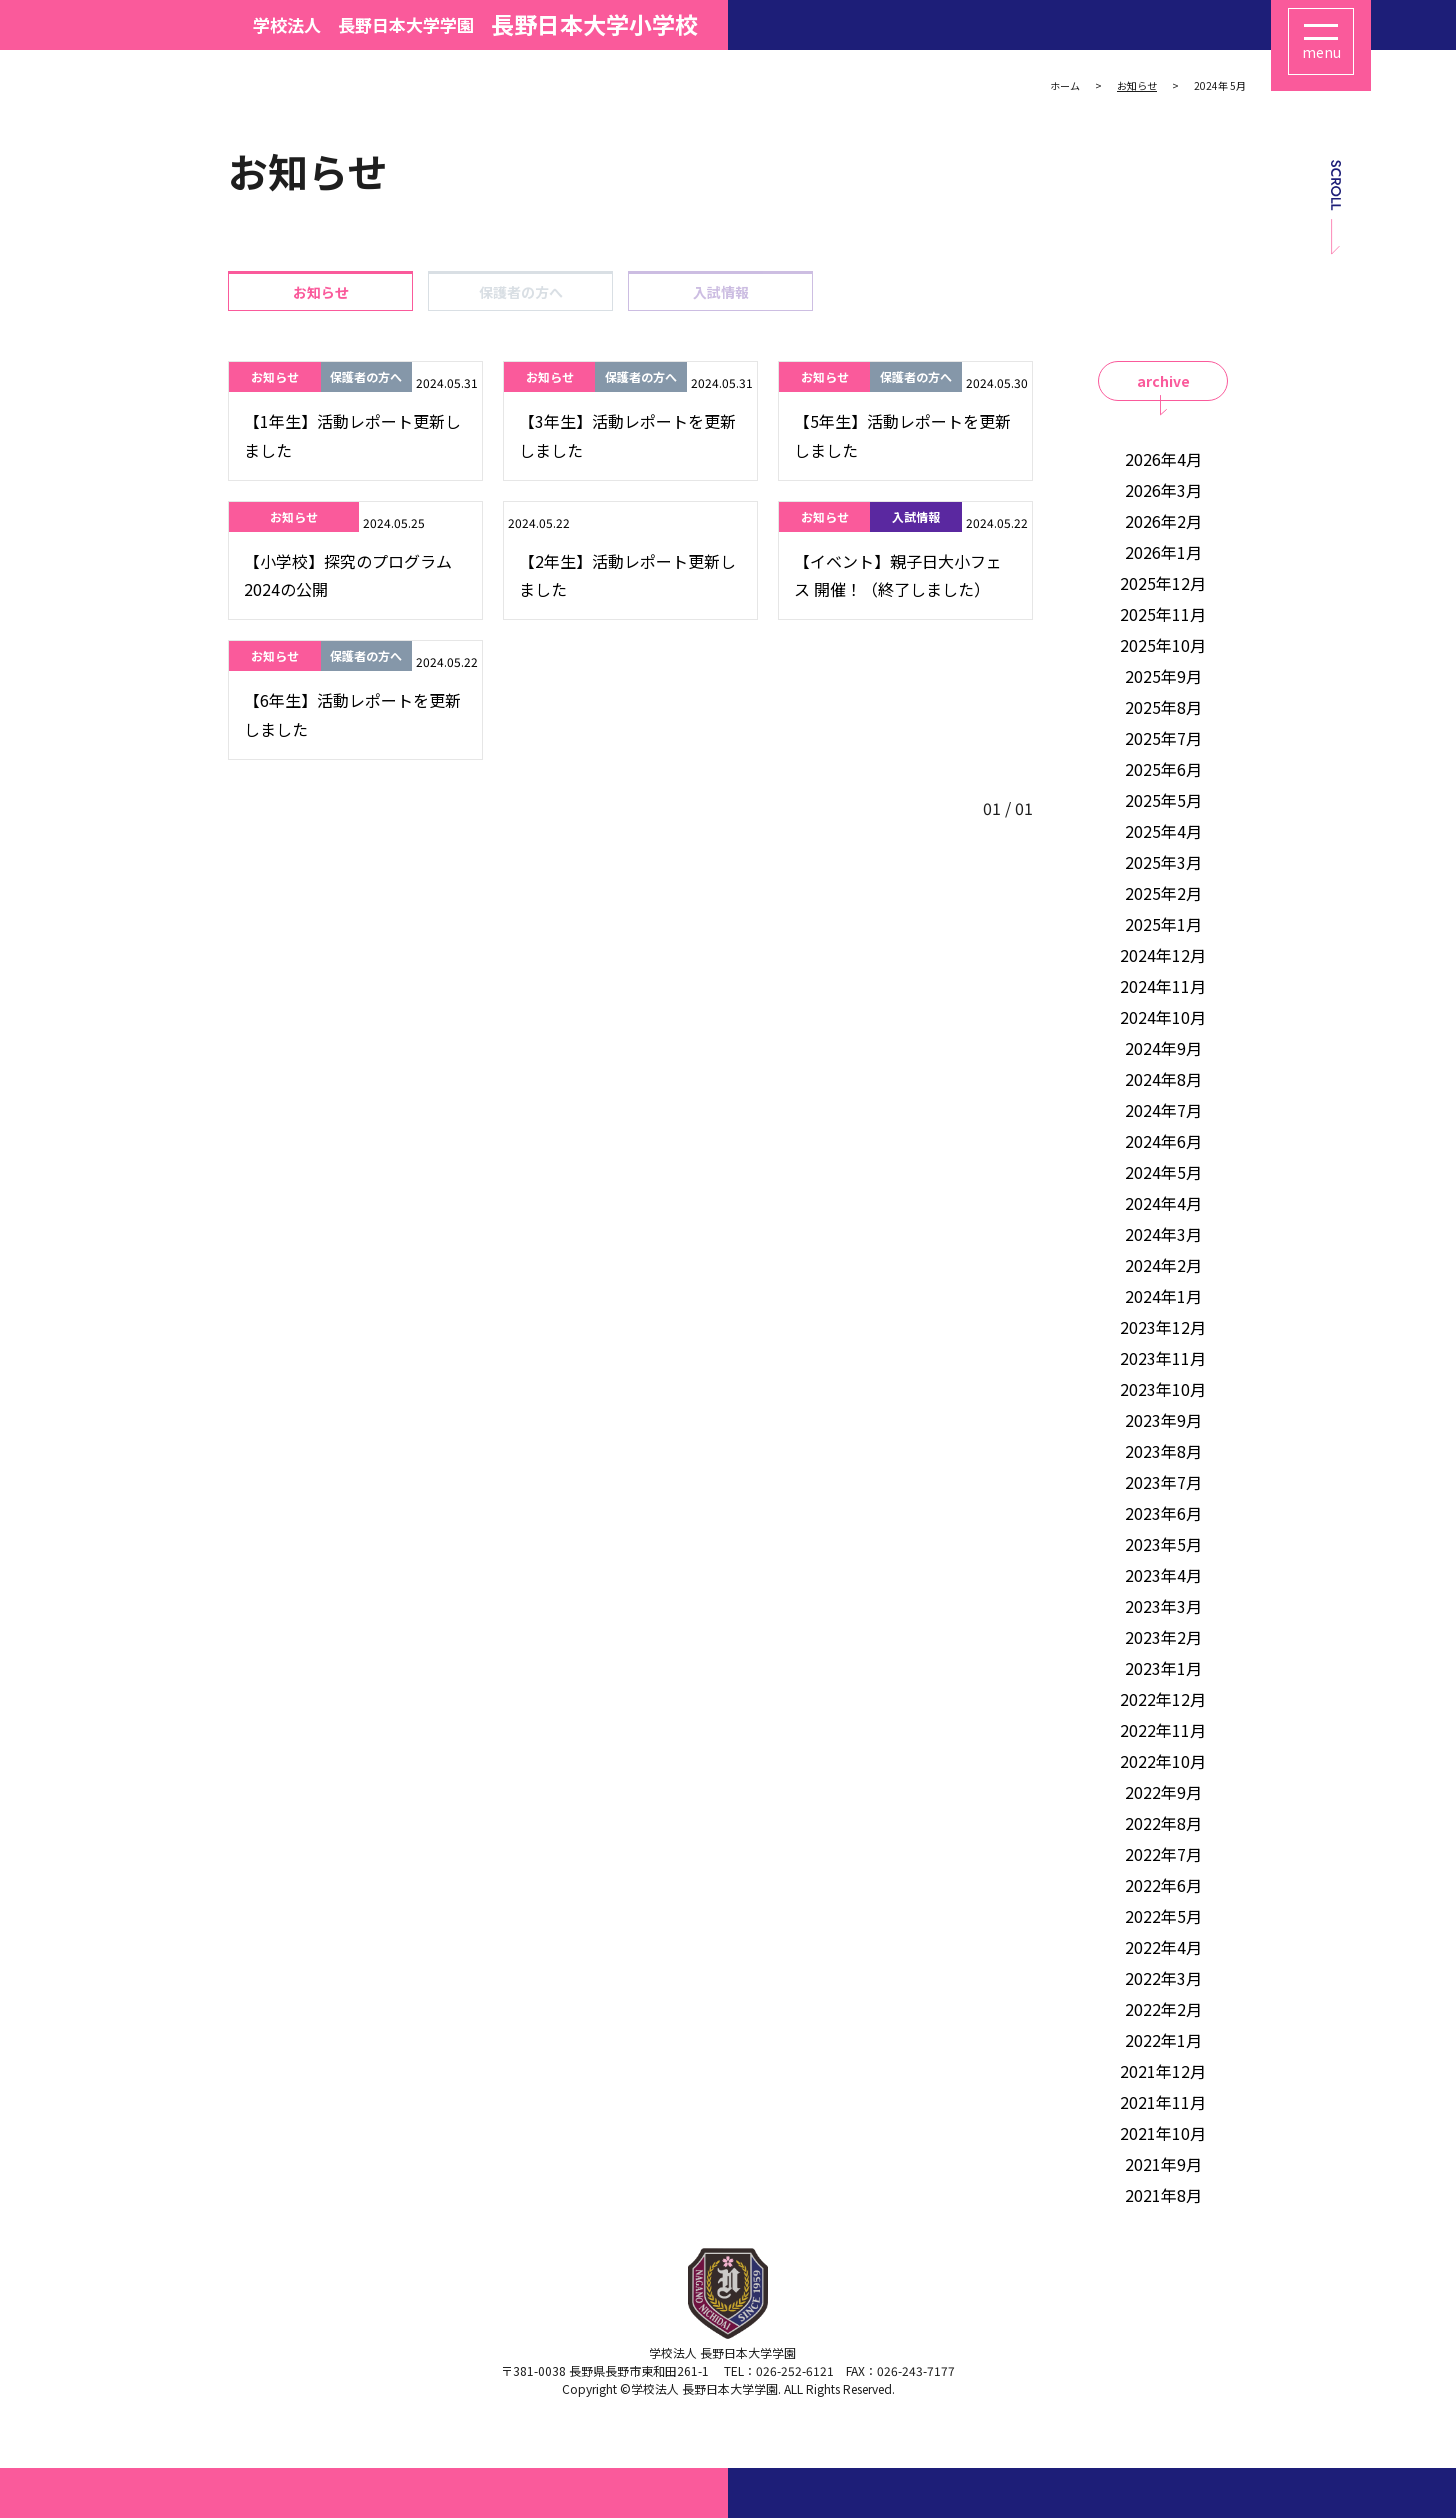  I want to click on 2022年12月, so click(1163, 1699).